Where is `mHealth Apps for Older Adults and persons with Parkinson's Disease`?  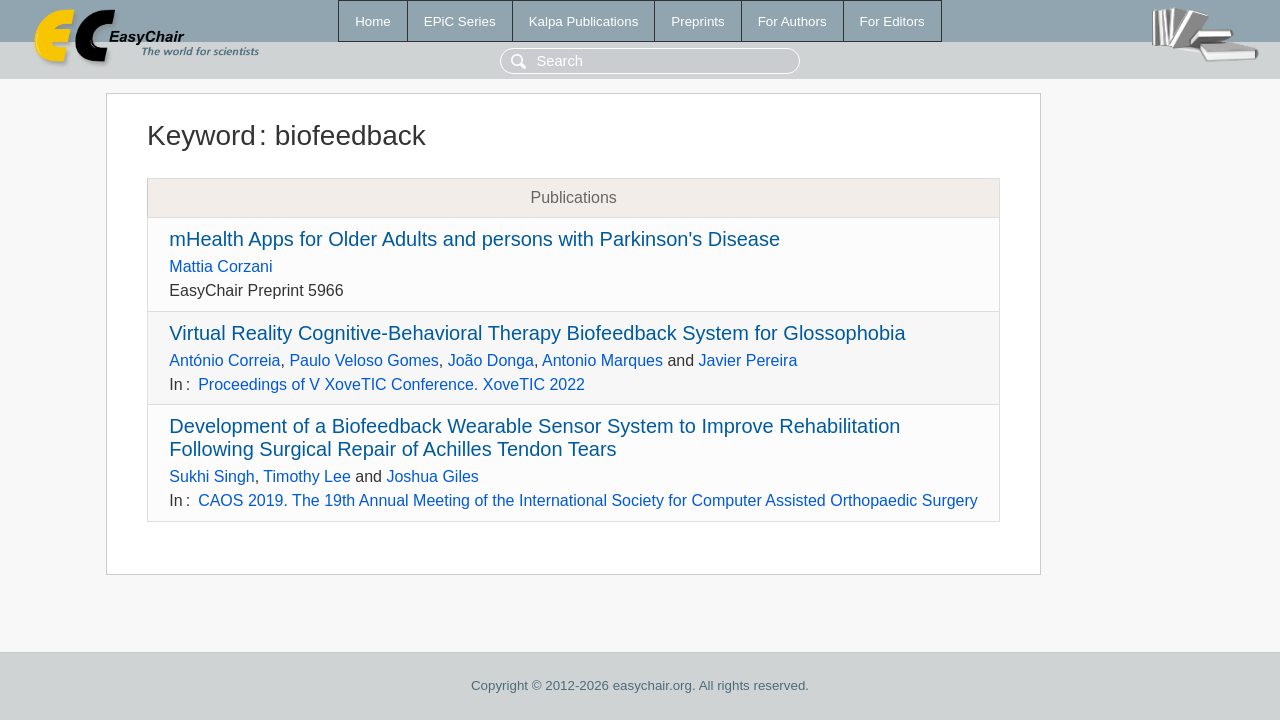
mHealth Apps for Older Adults and persons with Parkinson's Disease is located at coordinates (474, 239).